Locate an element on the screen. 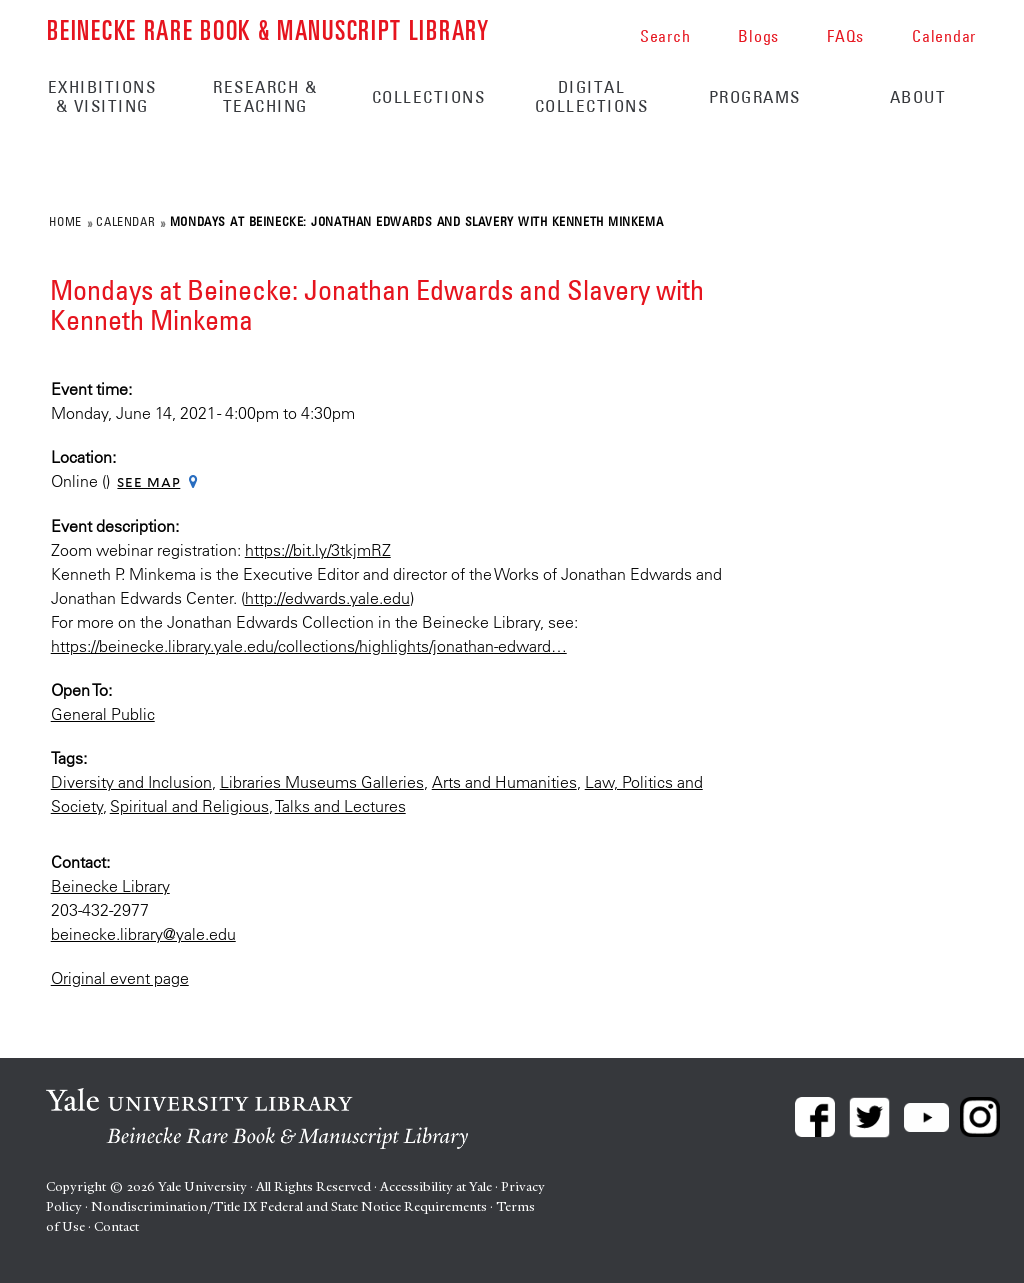 The image size is (1024, 1283). Talks and Lectures is located at coordinates (340, 806).